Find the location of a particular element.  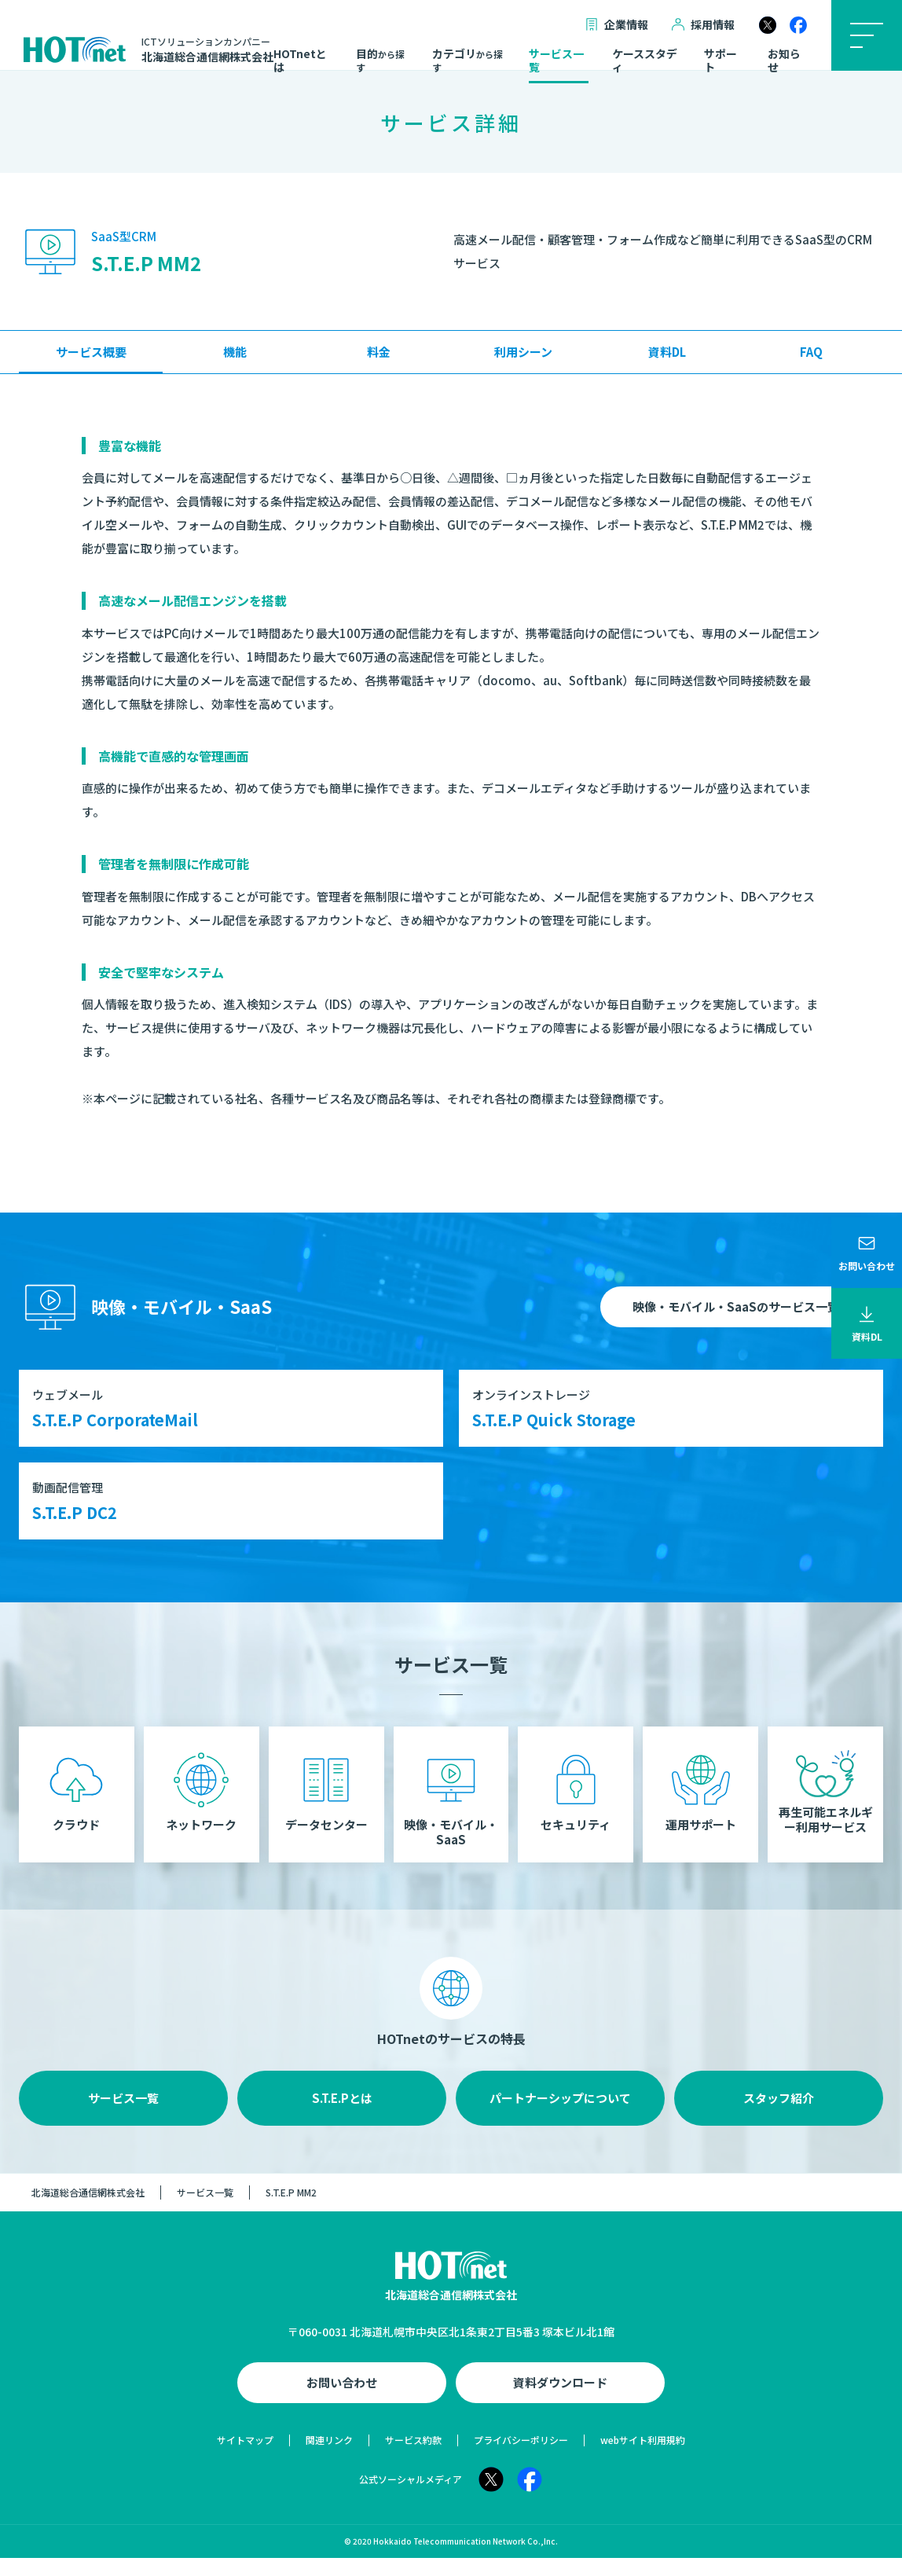

サイトマップ is located at coordinates (245, 2457).